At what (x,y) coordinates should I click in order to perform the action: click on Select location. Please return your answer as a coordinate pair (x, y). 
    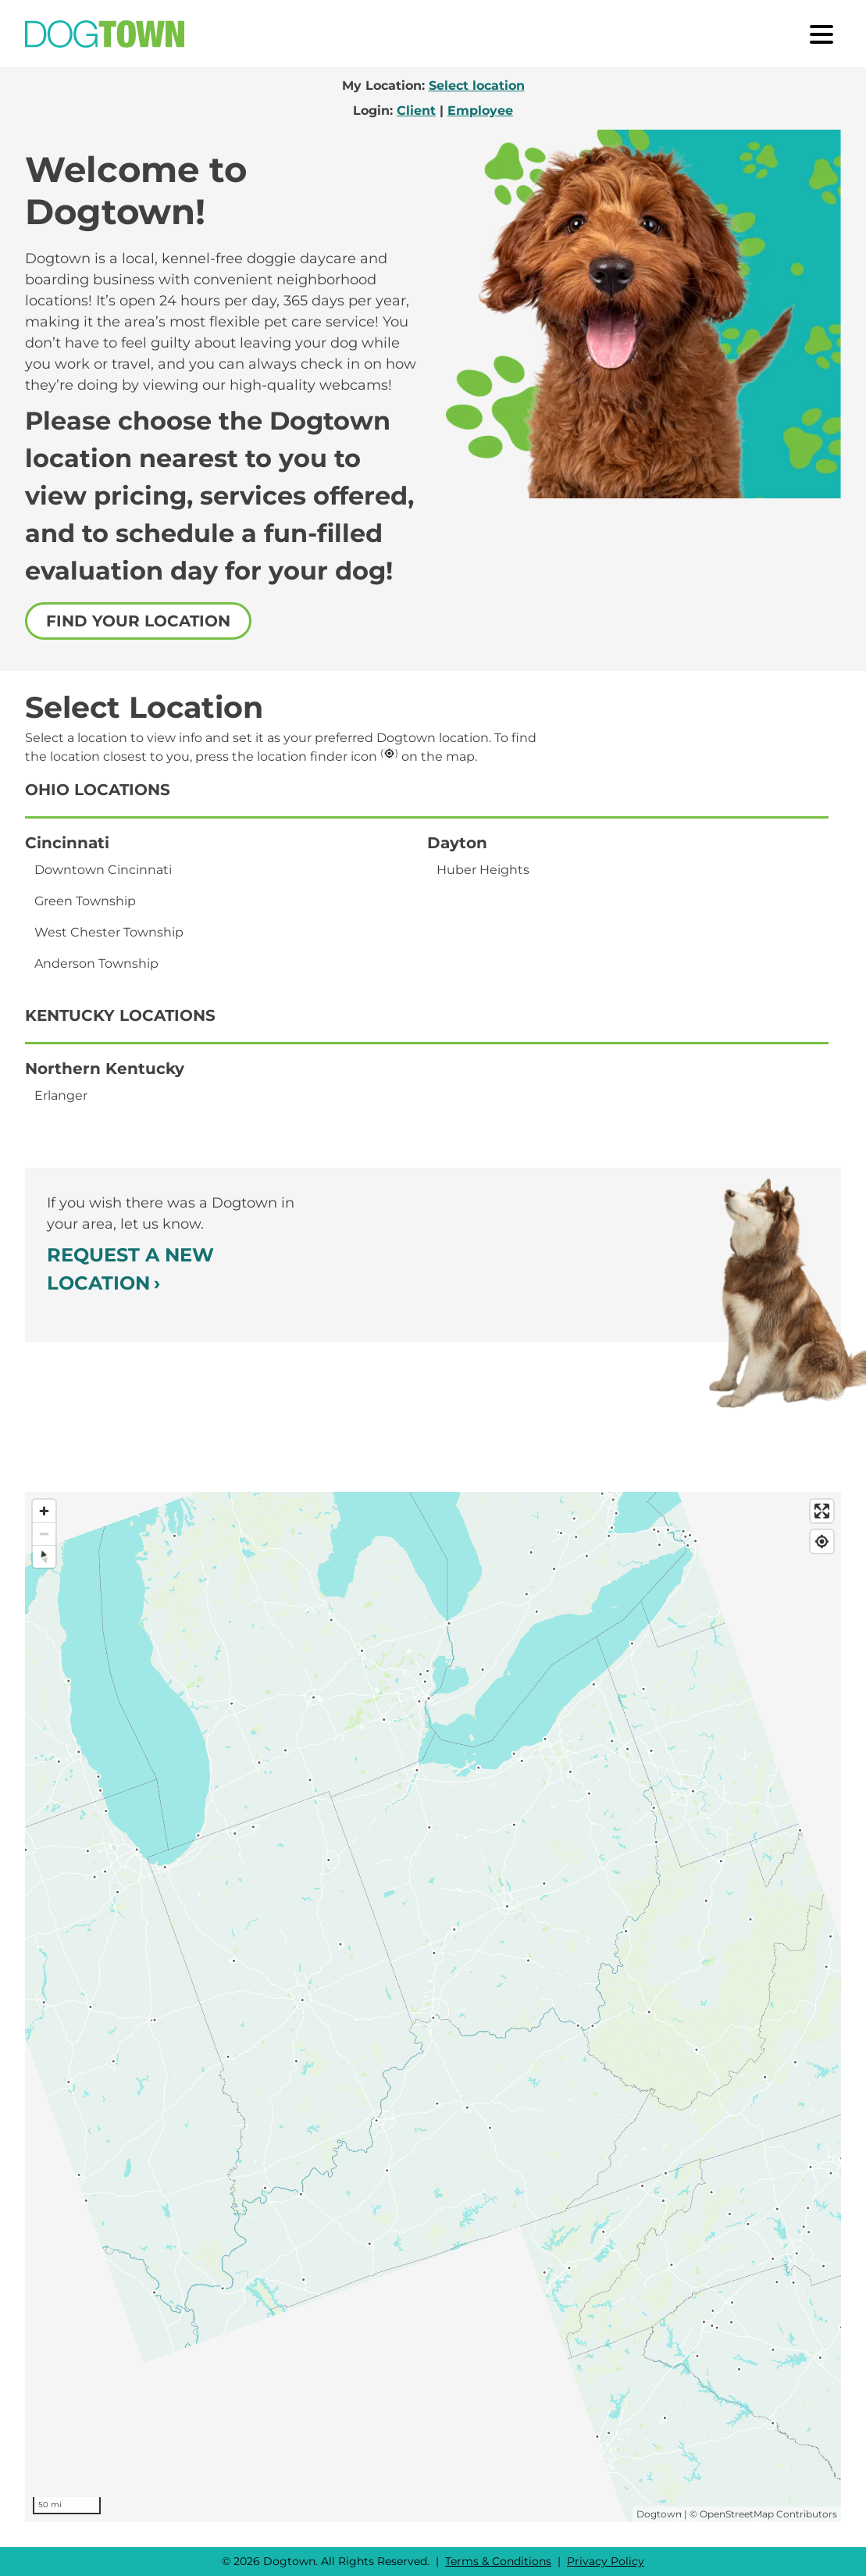
    Looking at the image, I should click on (477, 85).